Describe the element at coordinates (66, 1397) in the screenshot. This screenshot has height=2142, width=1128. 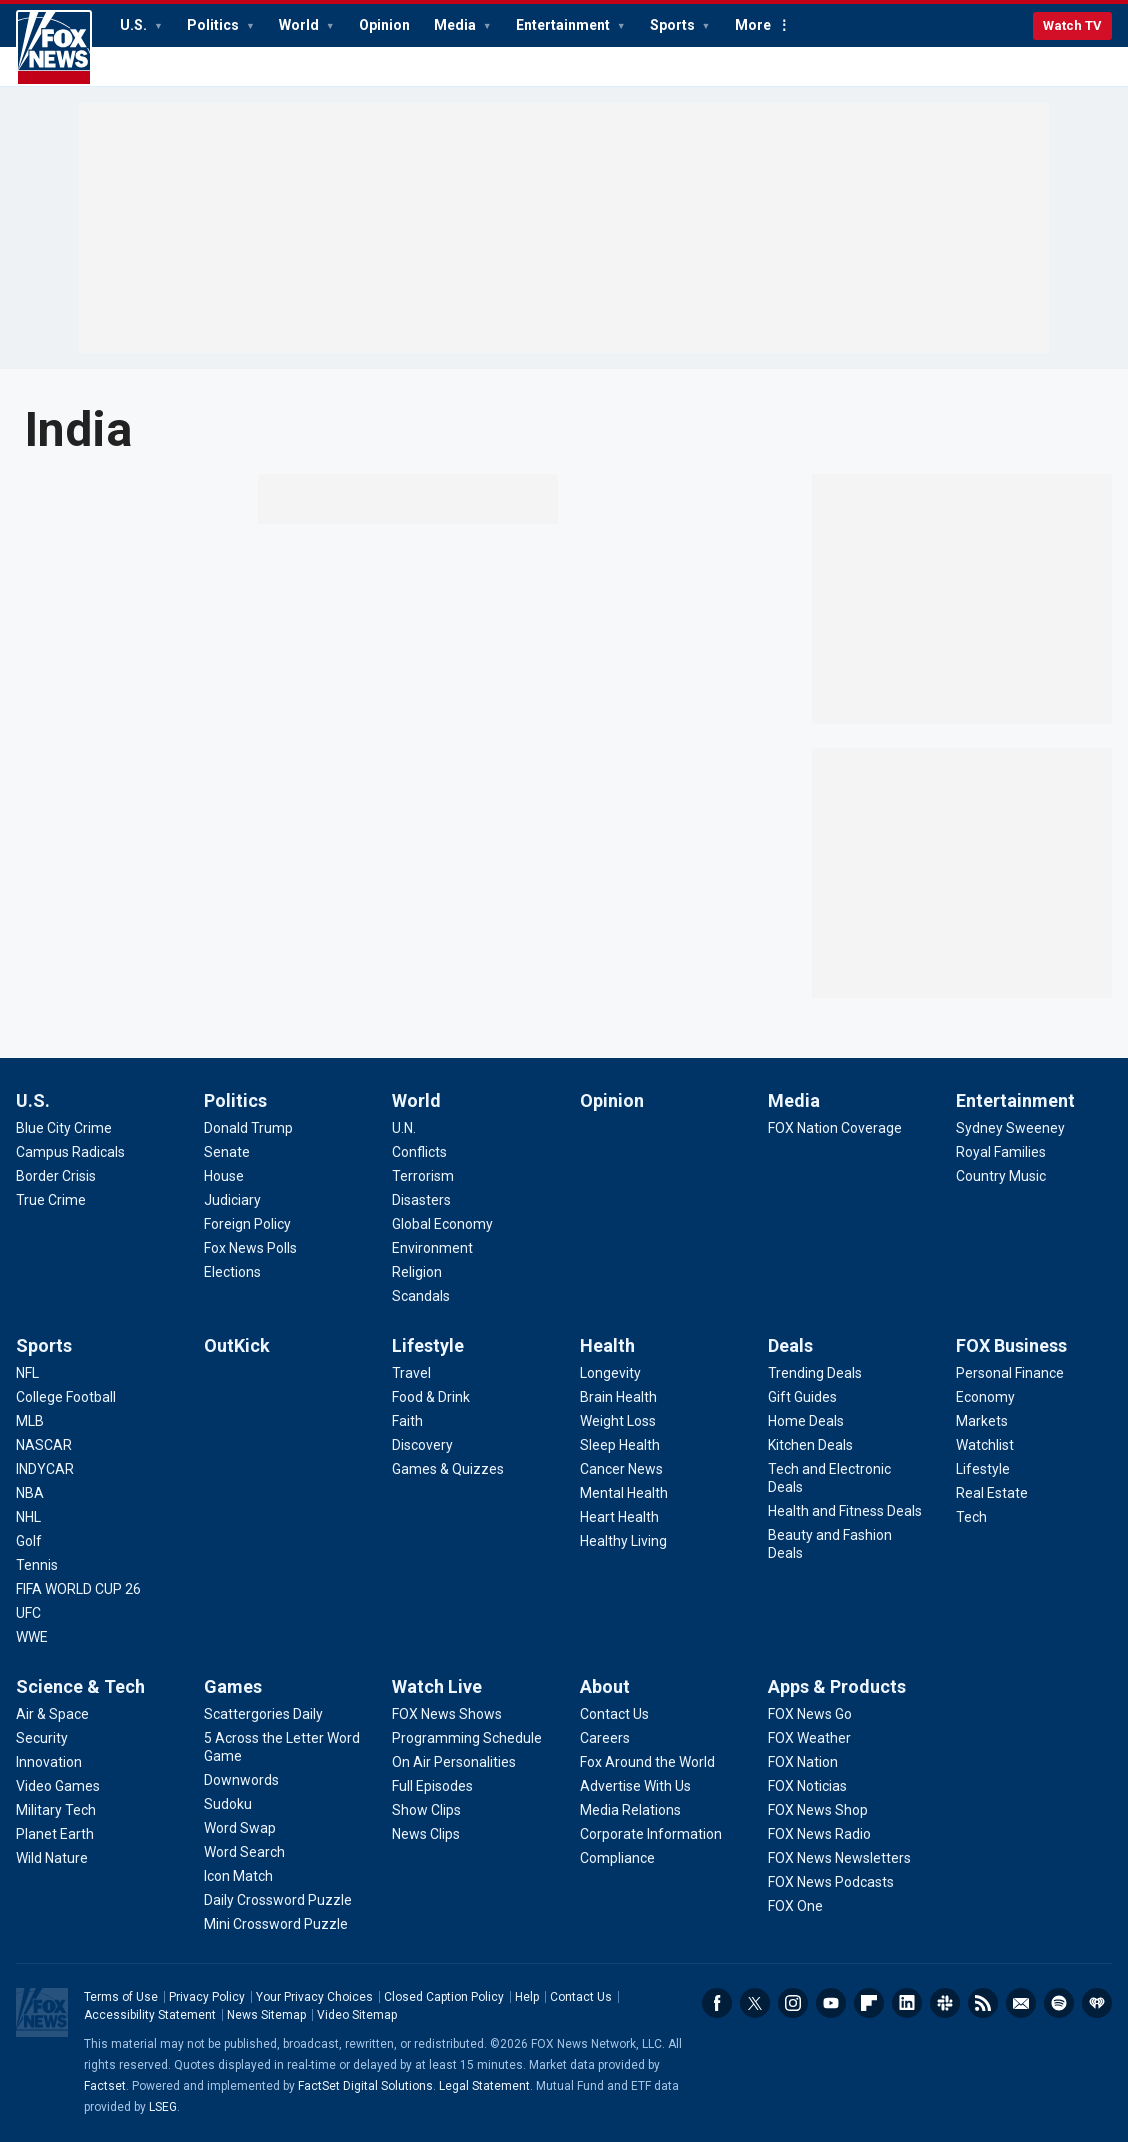
I see `[Sports - College Football]` at that location.